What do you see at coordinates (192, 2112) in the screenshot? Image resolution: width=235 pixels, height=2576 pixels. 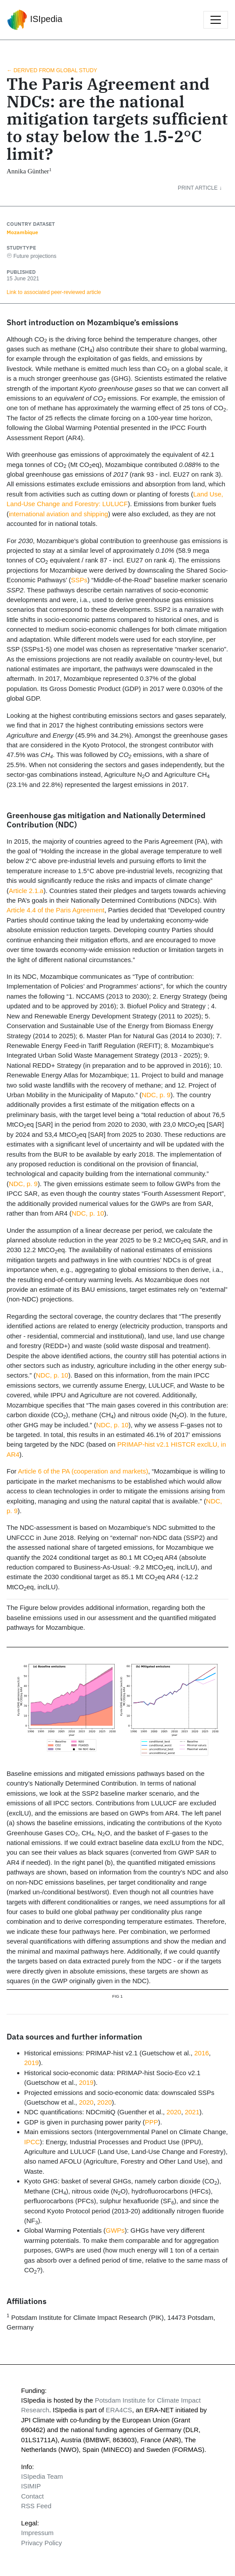 I see `2021` at bounding box center [192, 2112].